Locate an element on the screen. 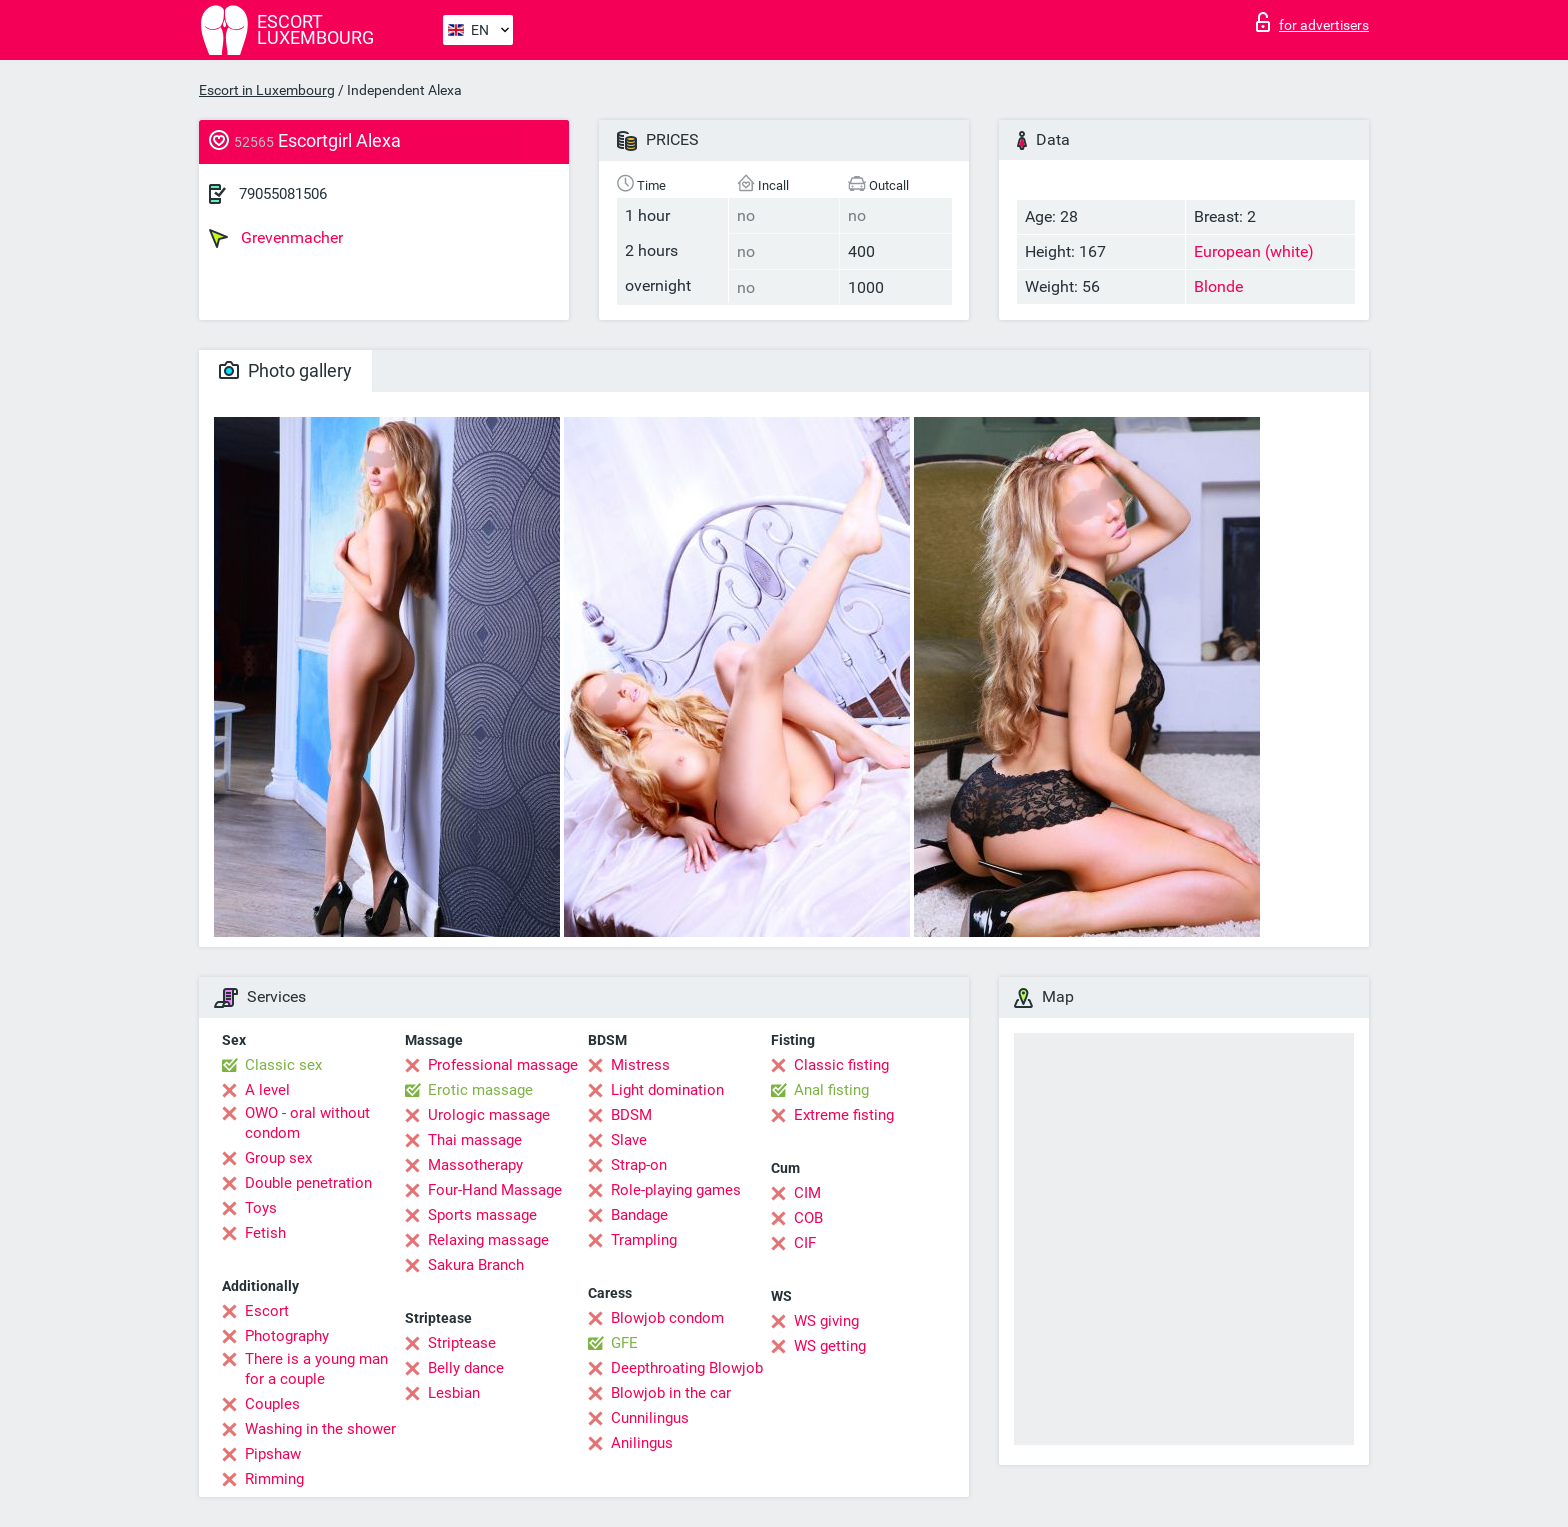  Blowjob condom is located at coordinates (667, 1318).